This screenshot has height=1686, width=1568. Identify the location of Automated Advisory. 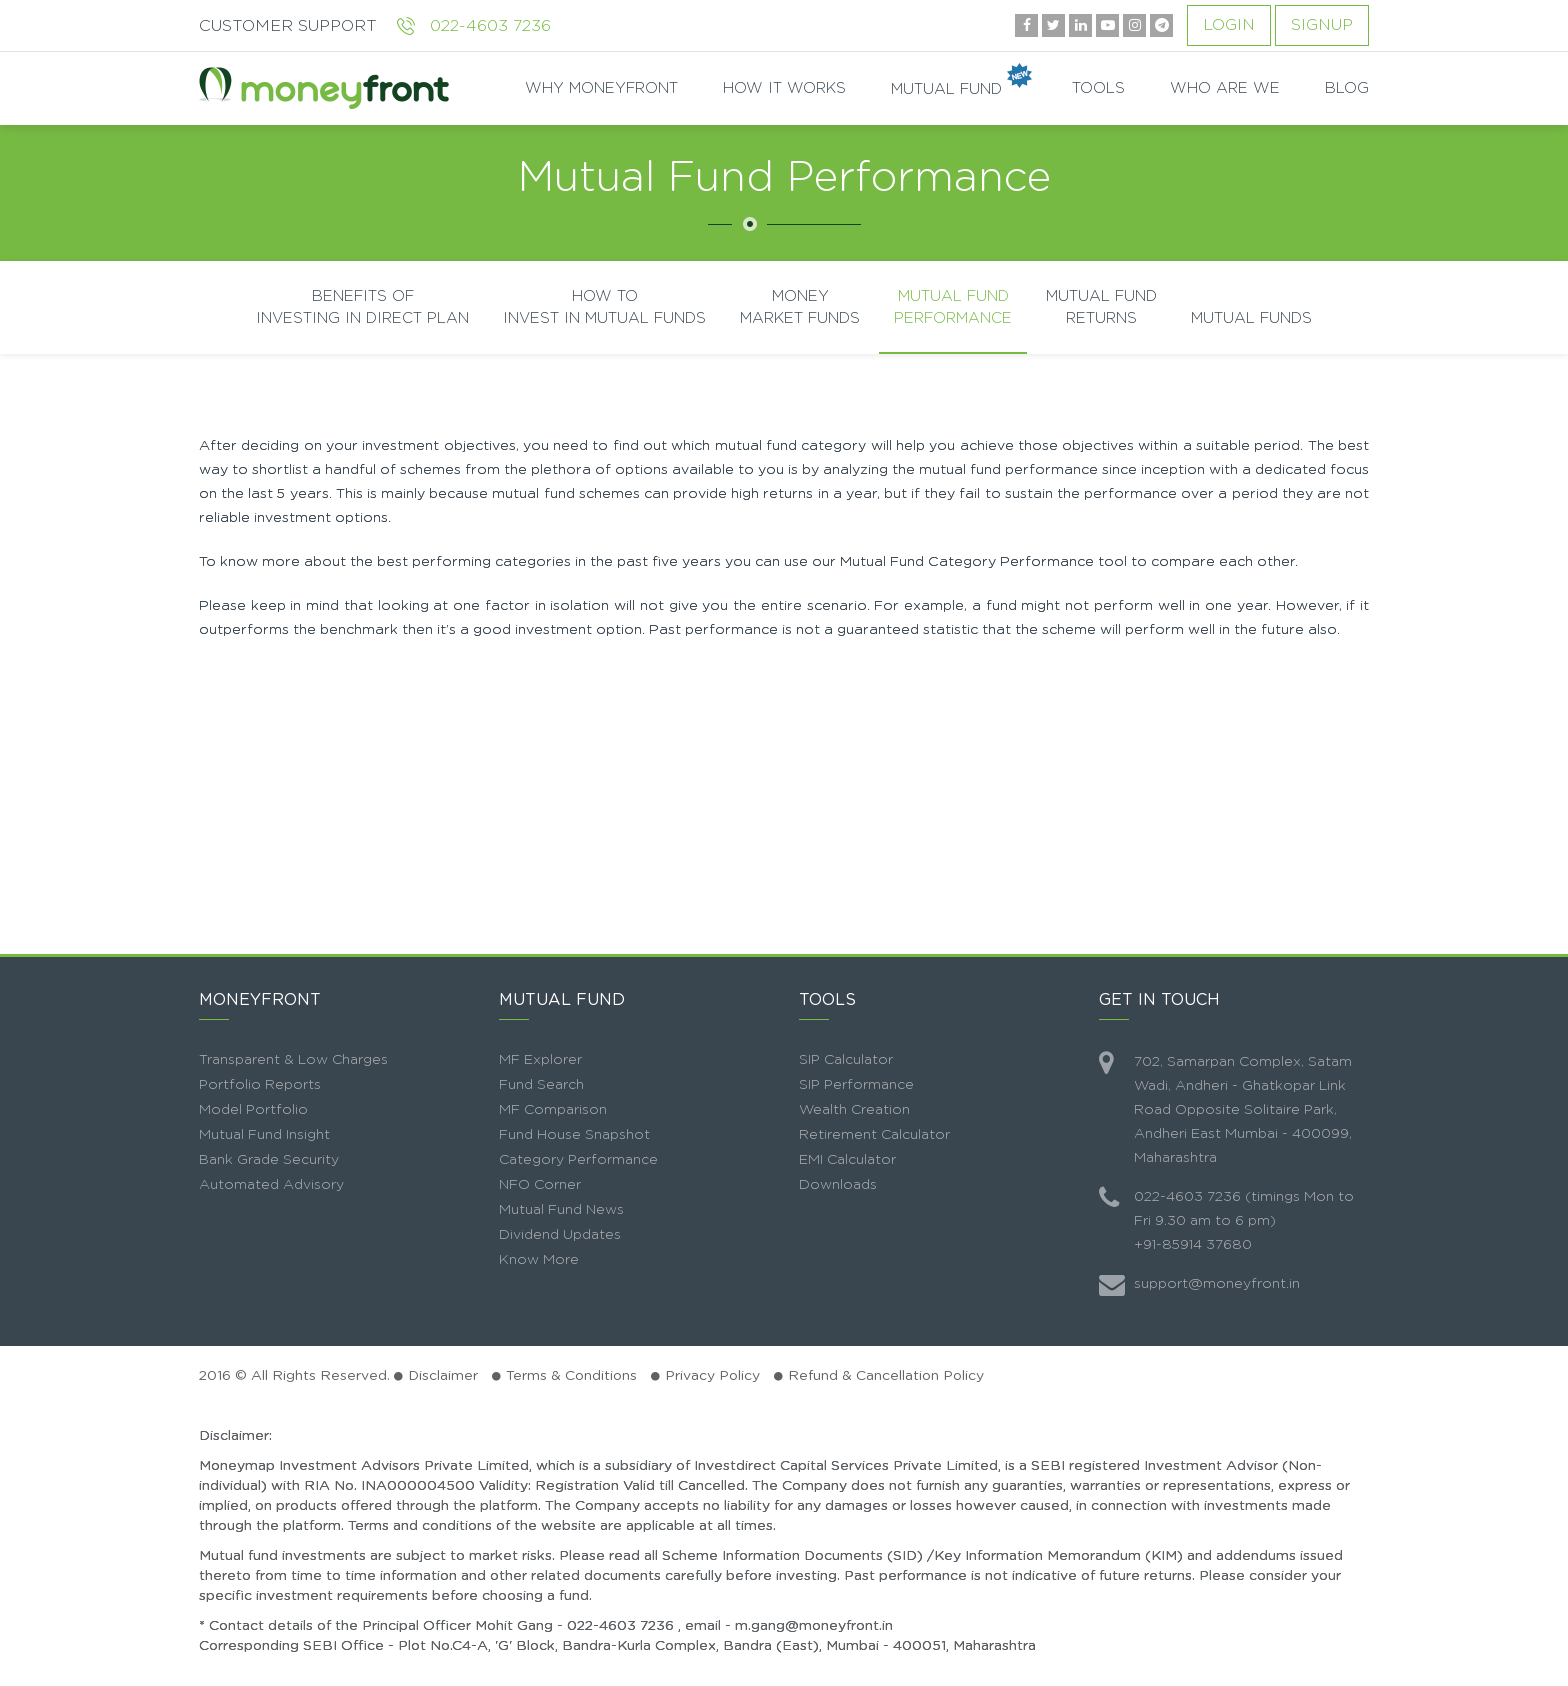
(271, 1185).